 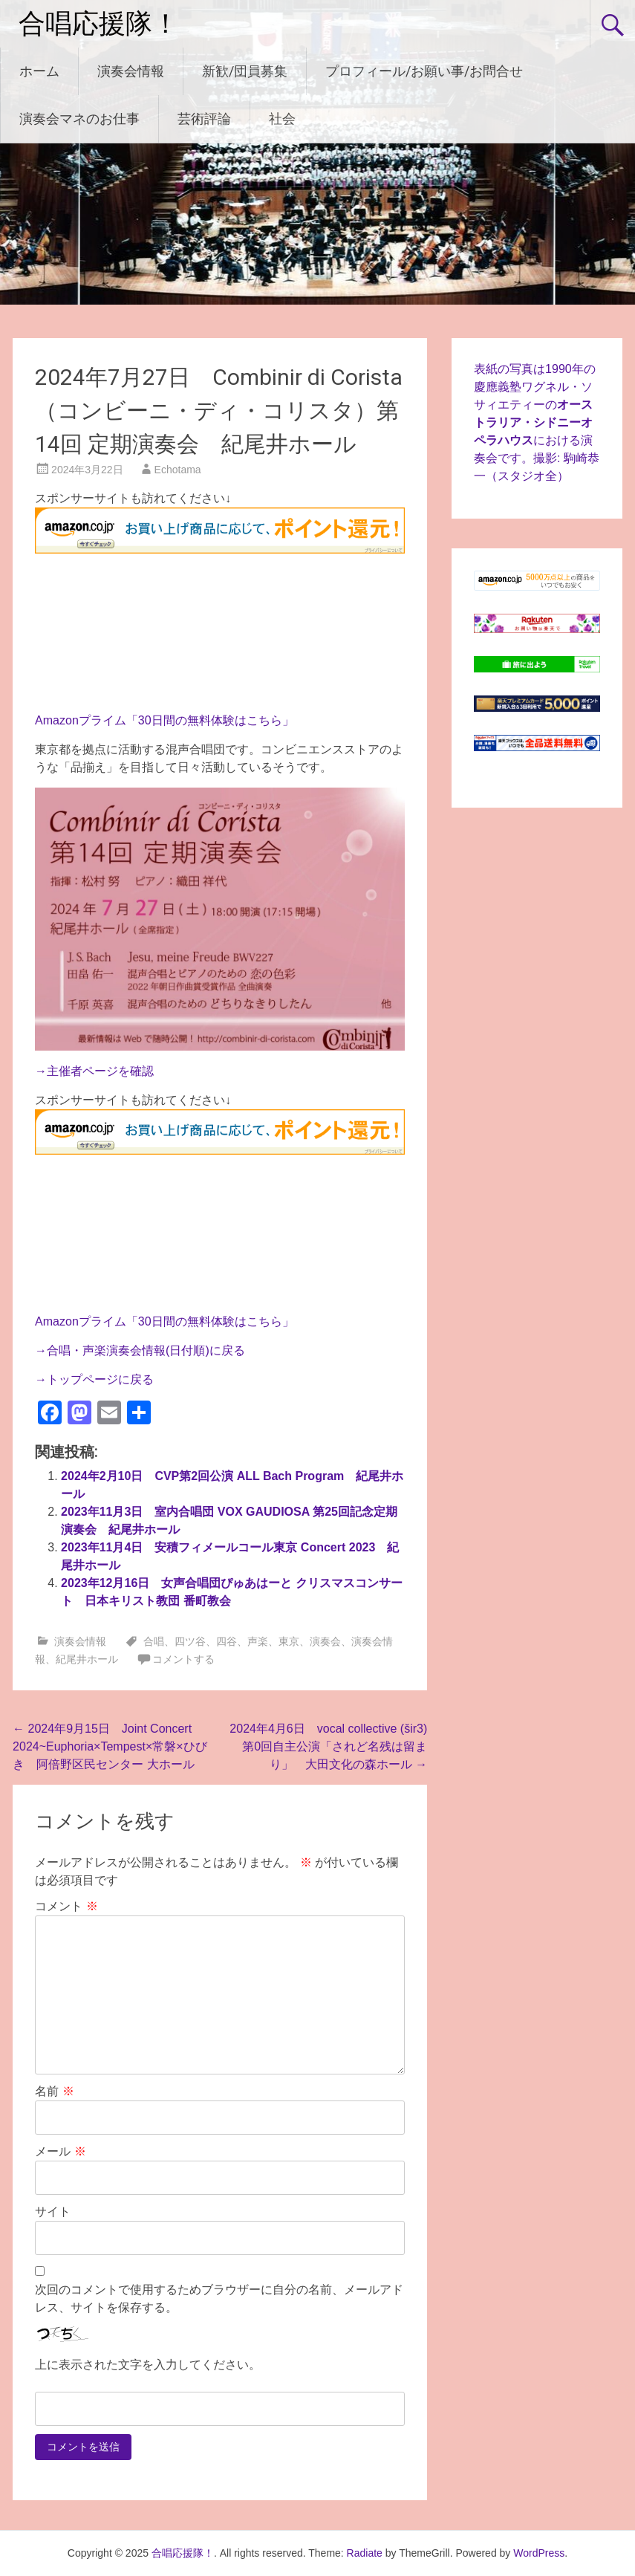 I want to click on →主催者ページを確認, so click(x=94, y=1071).